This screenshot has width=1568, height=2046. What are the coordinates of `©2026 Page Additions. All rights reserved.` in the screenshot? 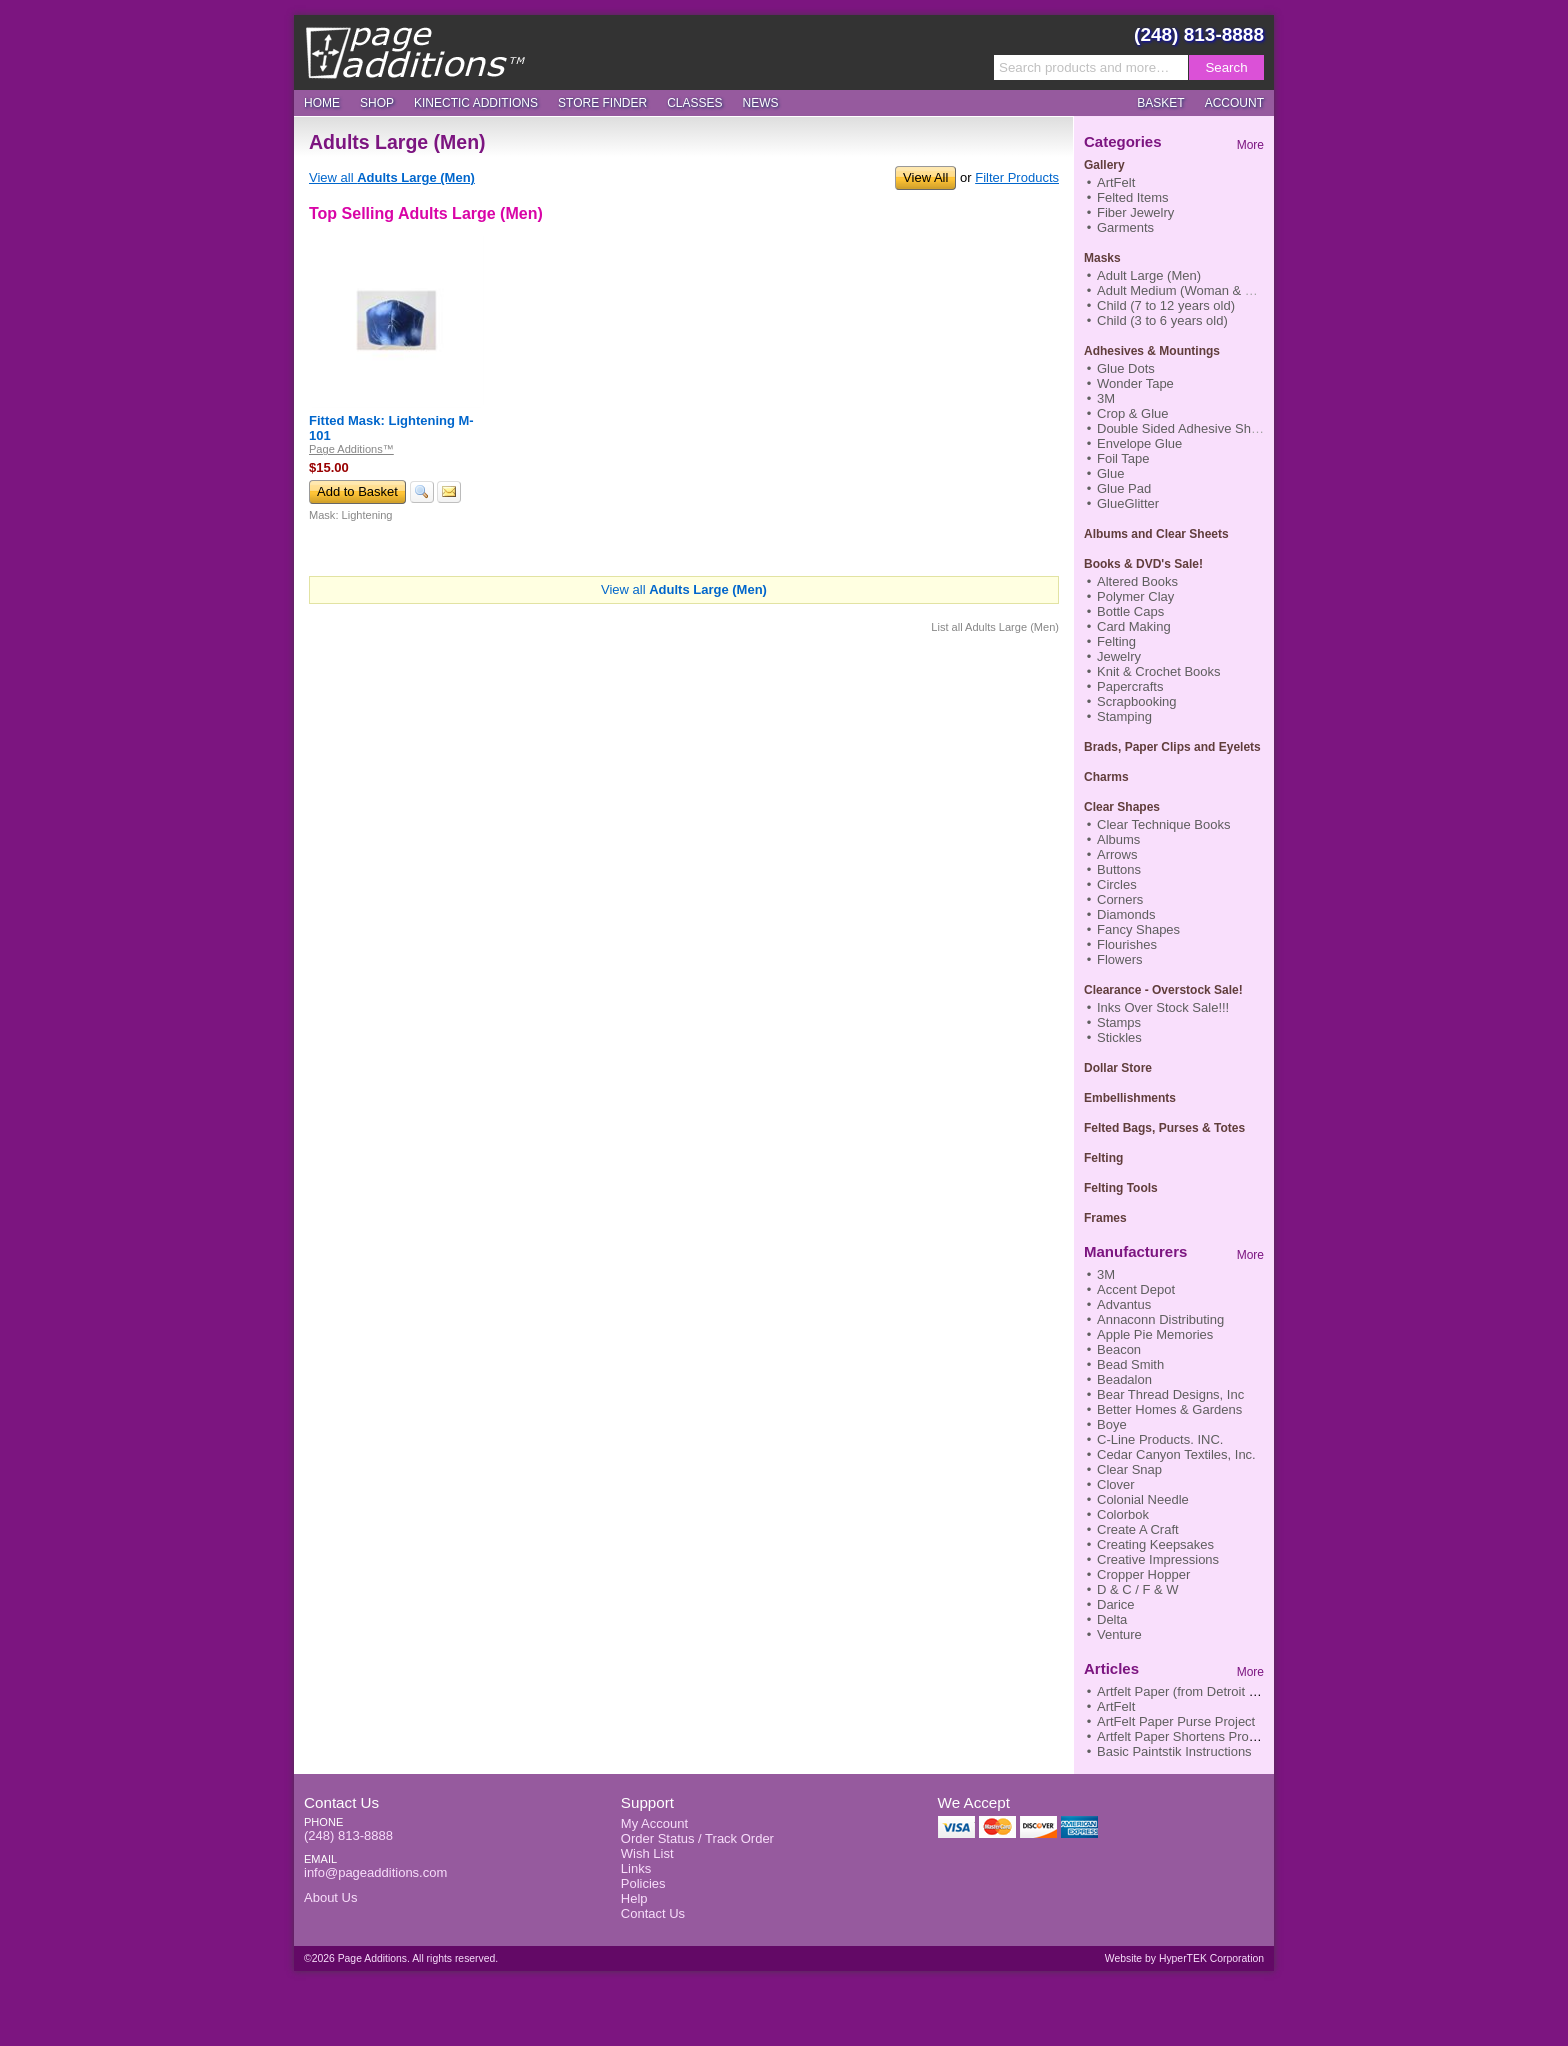 It's located at (401, 1958).